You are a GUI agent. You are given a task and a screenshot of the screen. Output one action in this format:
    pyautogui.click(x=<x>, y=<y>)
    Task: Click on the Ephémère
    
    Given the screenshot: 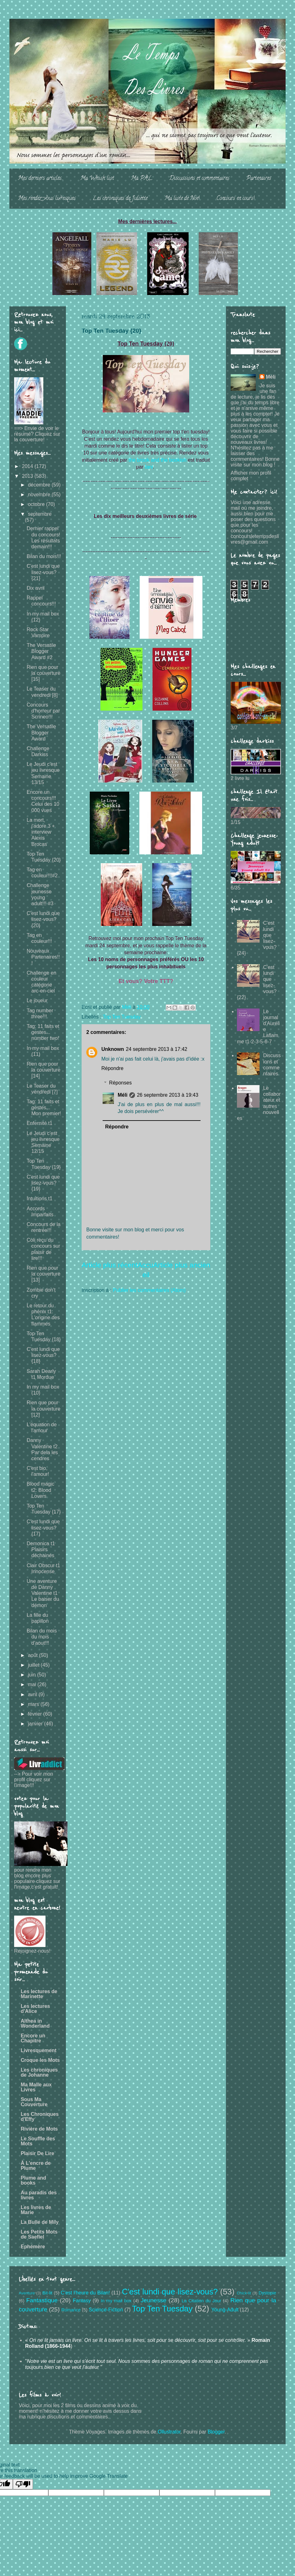 What is the action you would take?
    pyautogui.click(x=33, y=2246)
    